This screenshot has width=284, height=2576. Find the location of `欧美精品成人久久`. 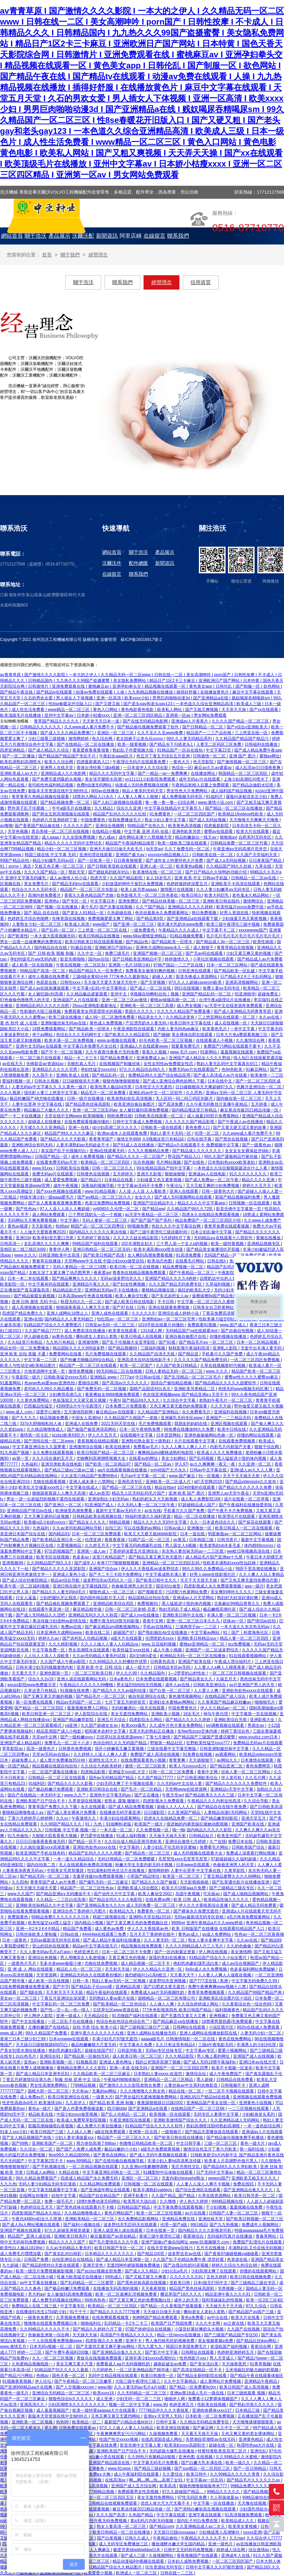

欧美精品成人久久 is located at coordinates (238, 2520).